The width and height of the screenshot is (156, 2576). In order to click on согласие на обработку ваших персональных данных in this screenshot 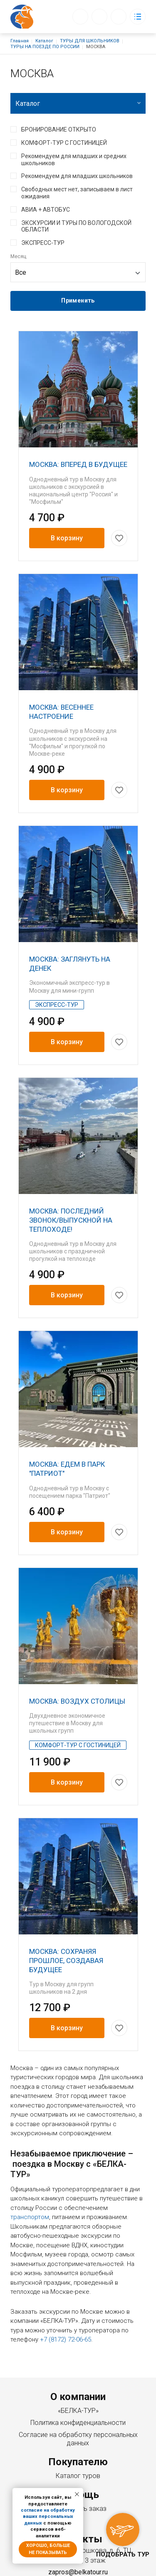, I will do `click(48, 2517)`.